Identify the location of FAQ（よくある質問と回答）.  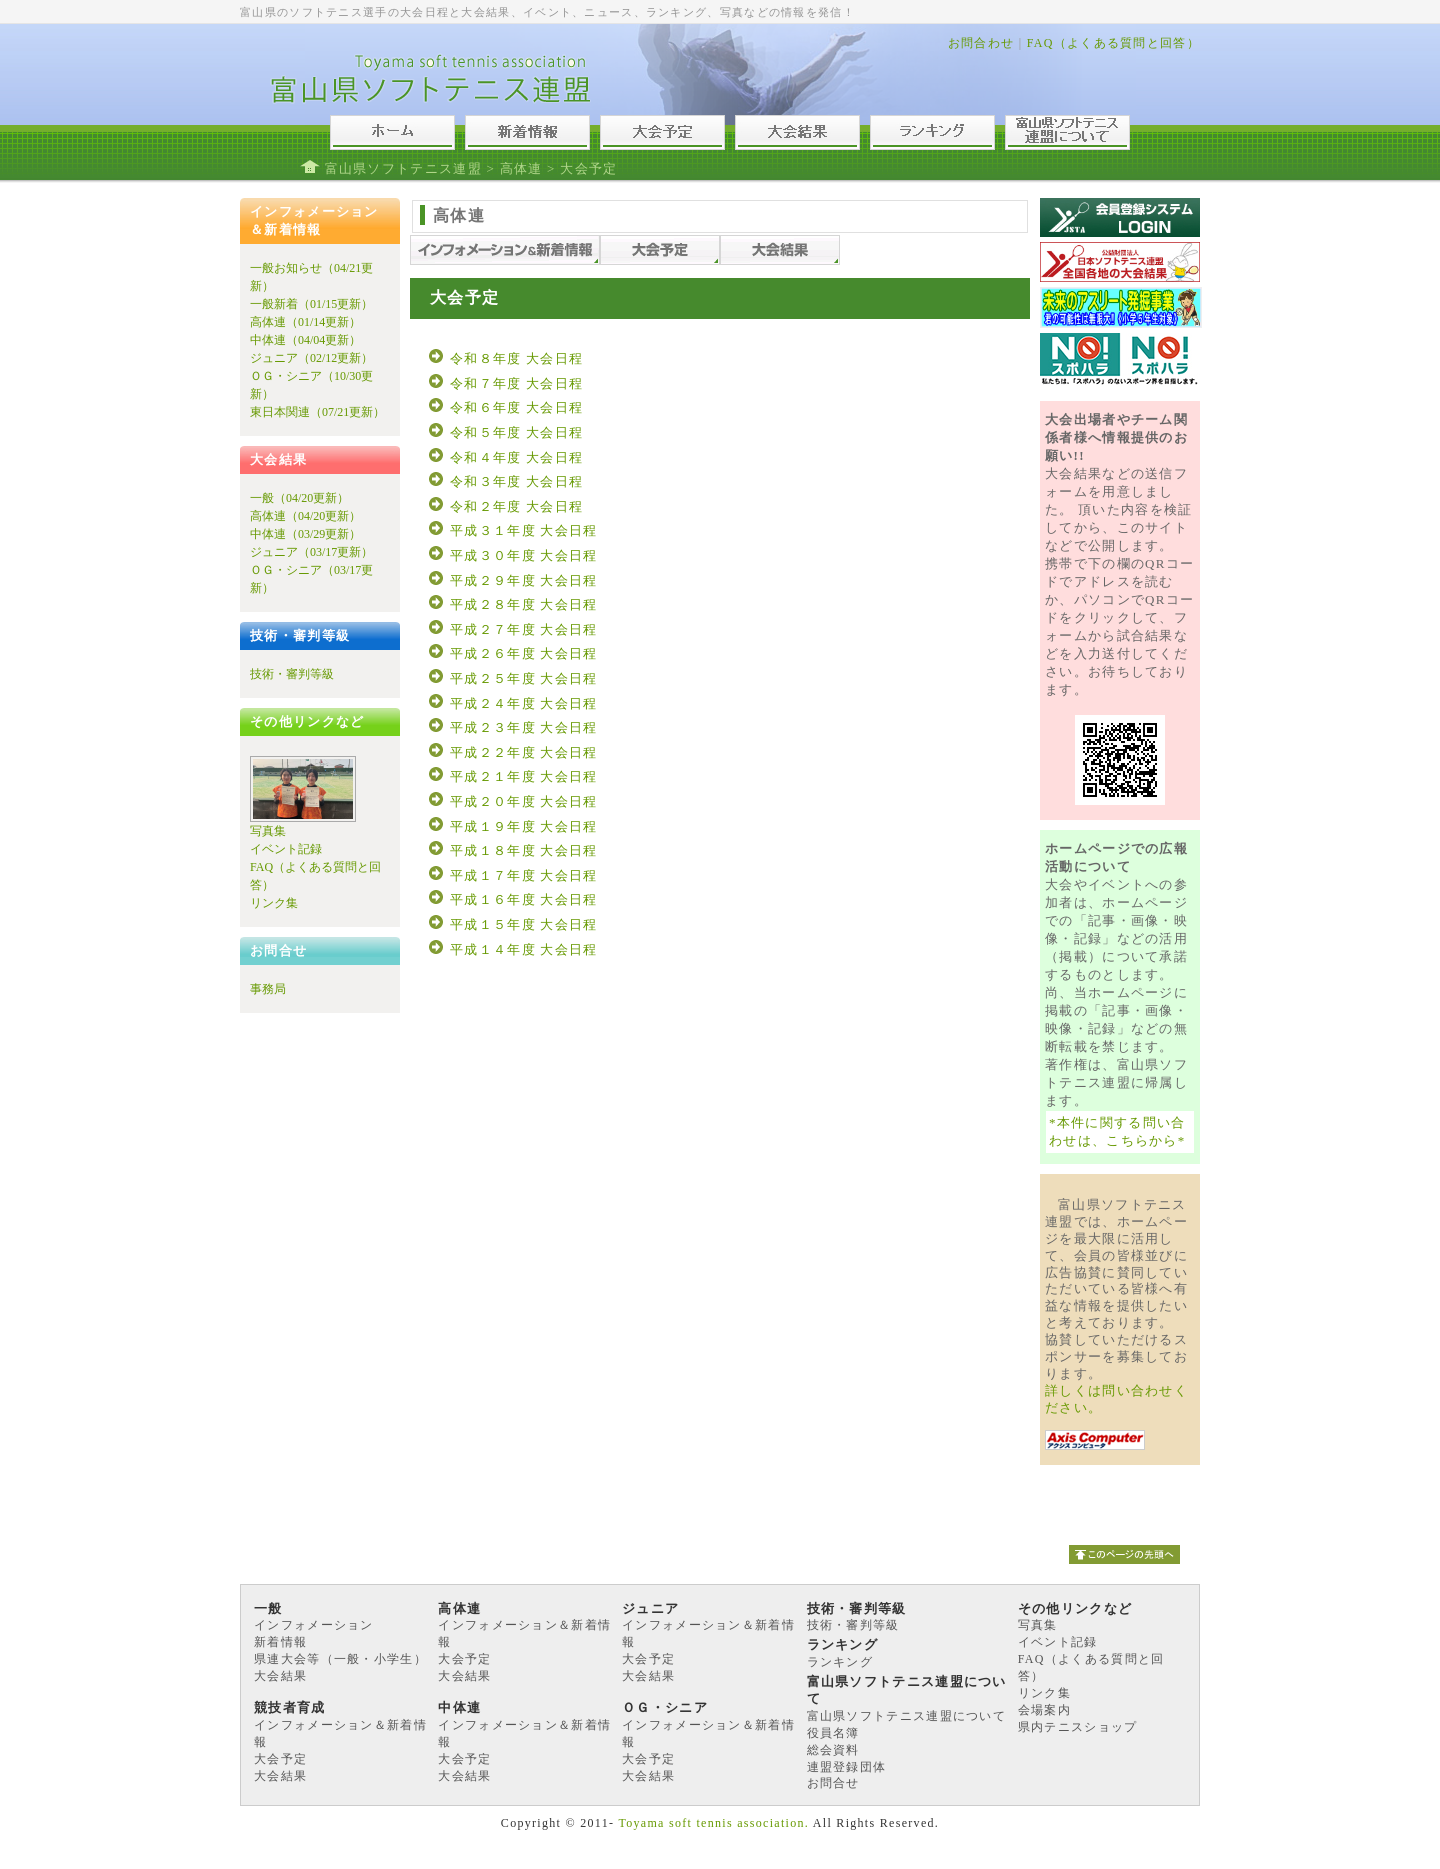
(1113, 43).